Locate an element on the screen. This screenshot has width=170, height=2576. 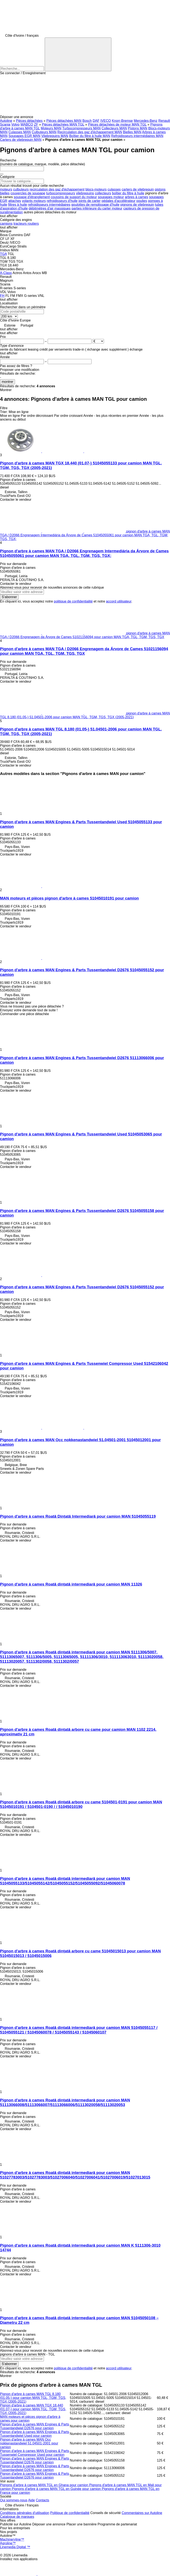
Recirculation des gaz d'échappement MAN is located at coordinates (89, 132).